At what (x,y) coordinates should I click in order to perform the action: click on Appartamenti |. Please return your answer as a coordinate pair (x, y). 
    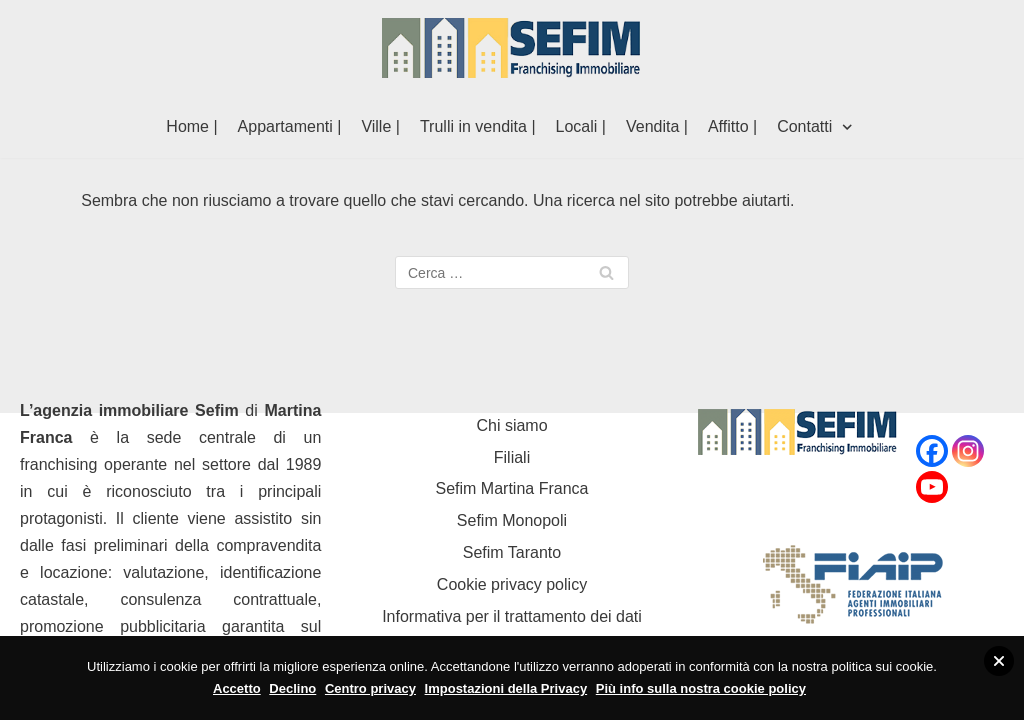
    Looking at the image, I should click on (290, 126).